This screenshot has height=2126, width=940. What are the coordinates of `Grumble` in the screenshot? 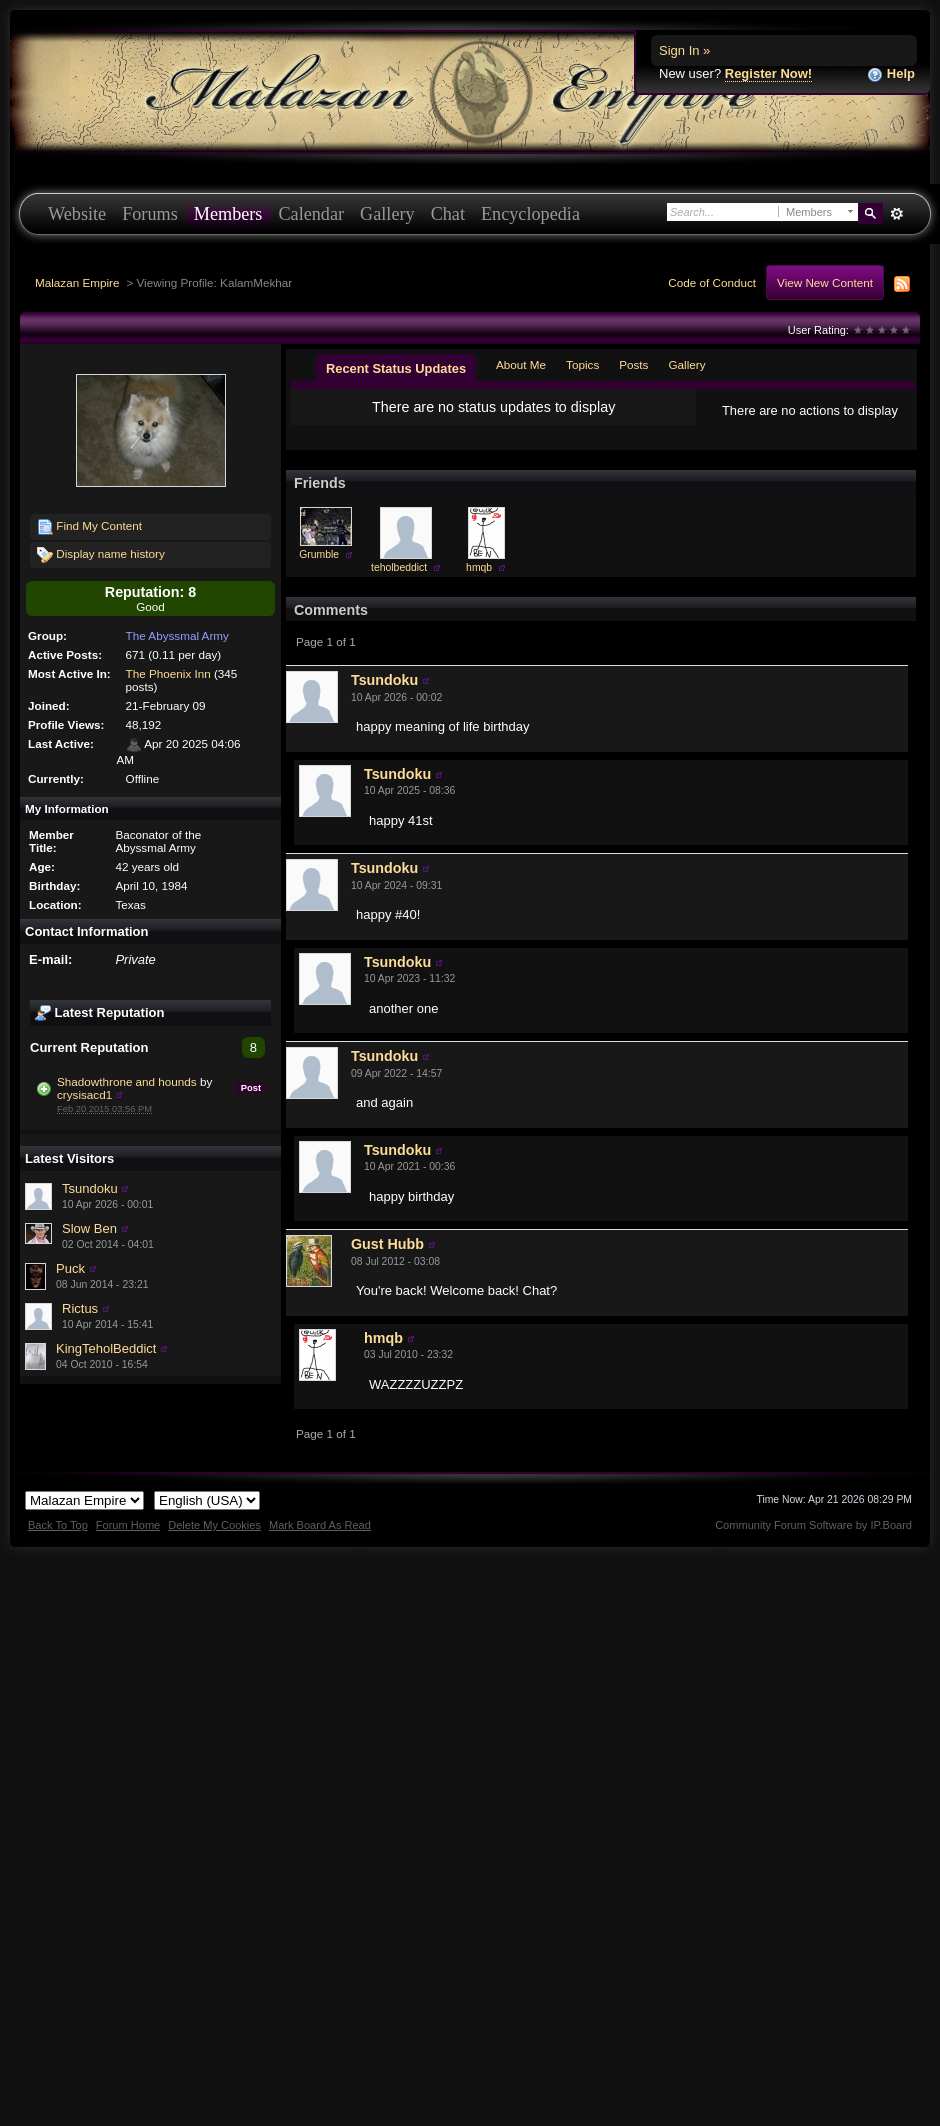 It's located at (319, 570).